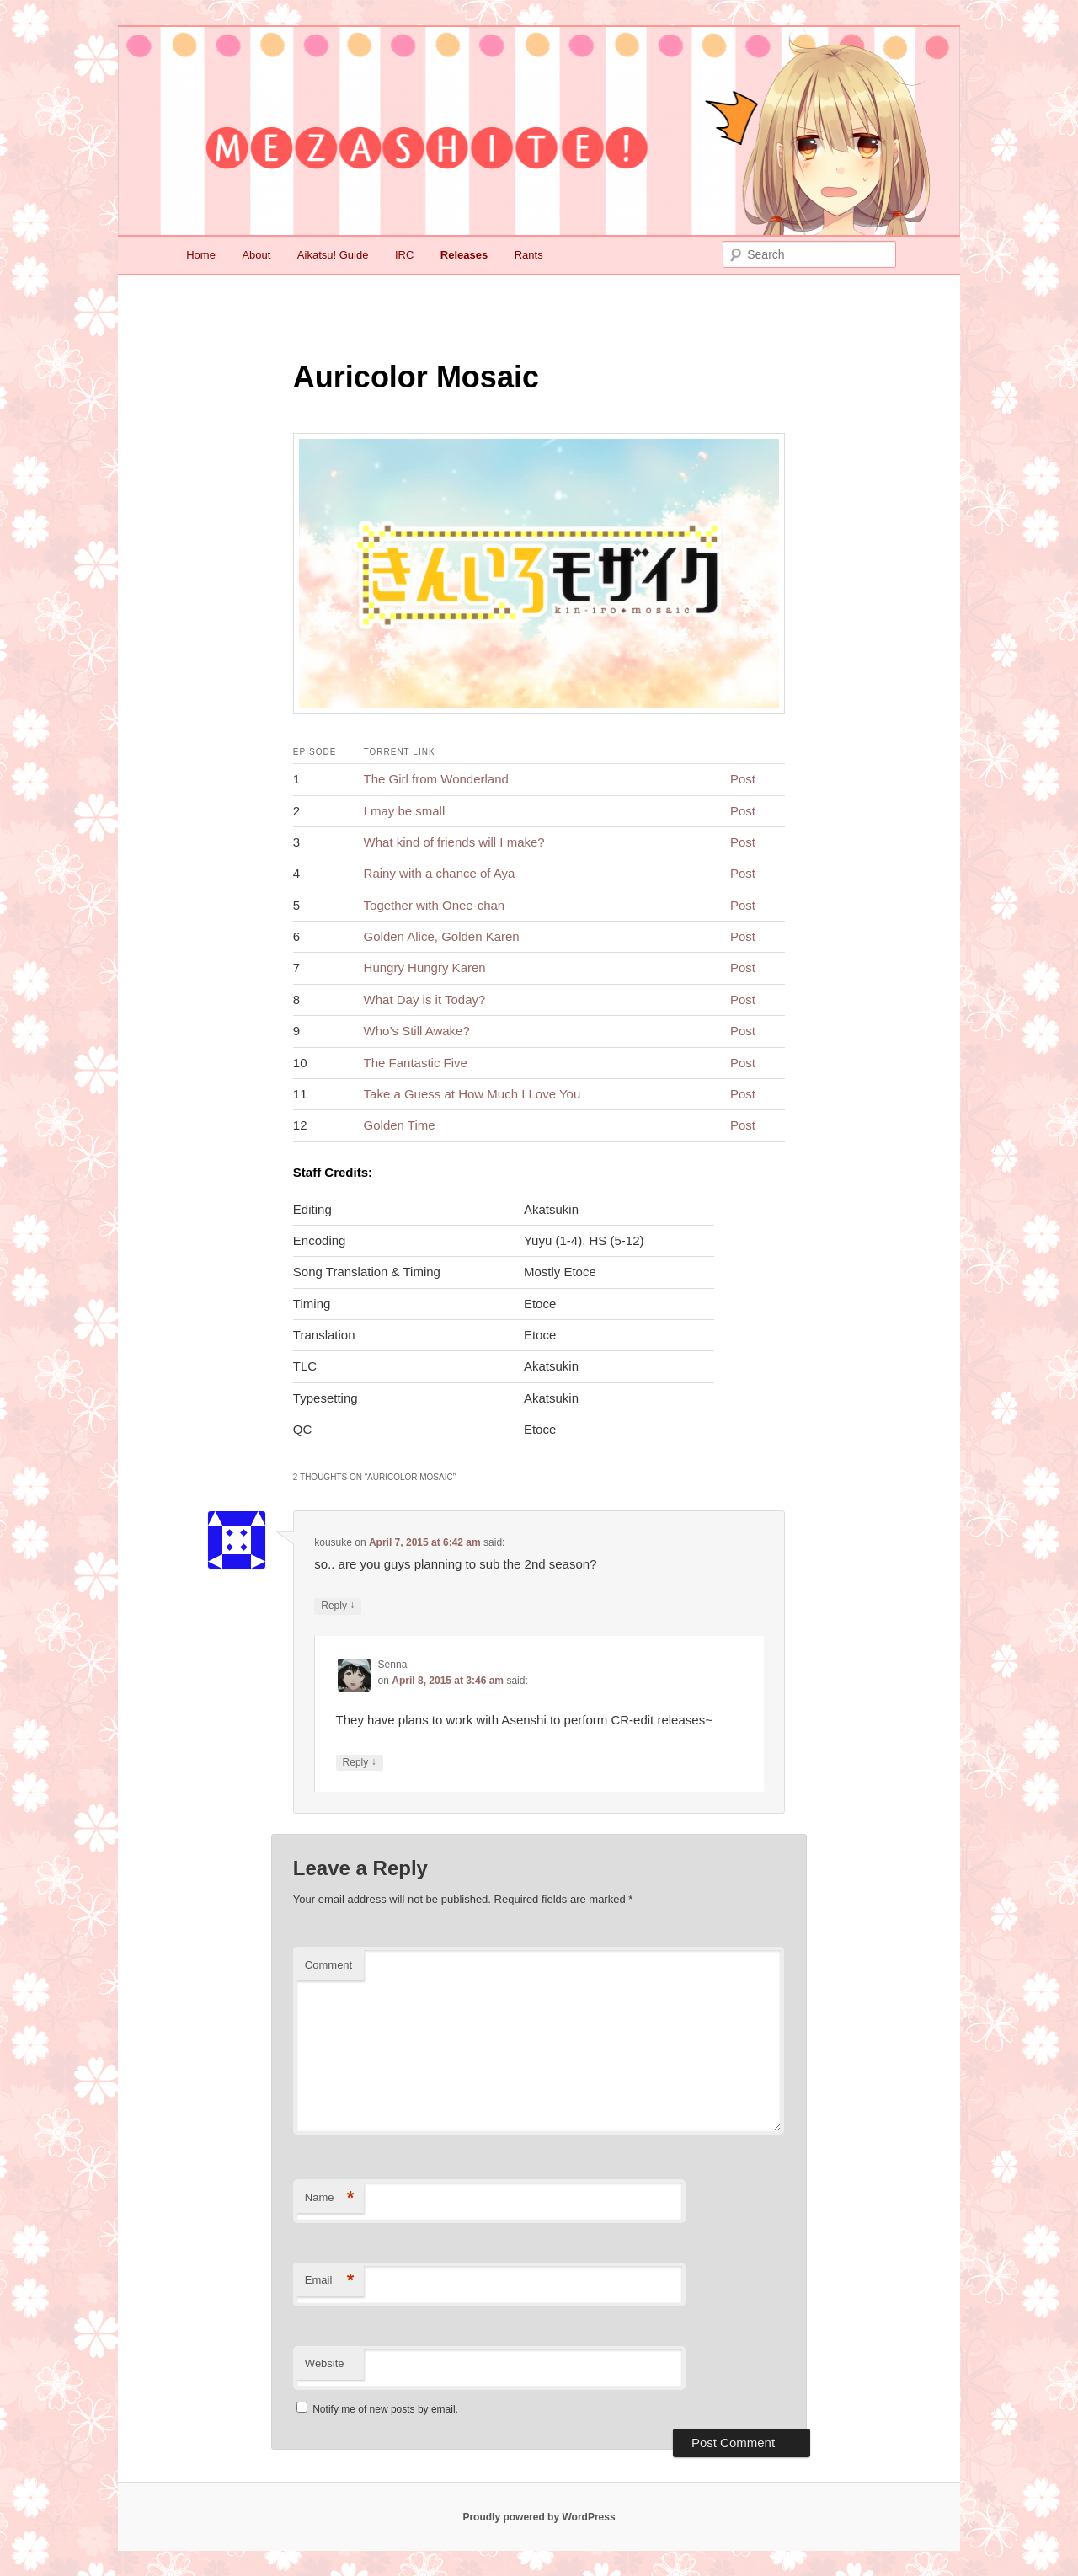 This screenshot has height=2576, width=1078. Describe the element at coordinates (330, 2198) in the screenshot. I see `Name` at that location.